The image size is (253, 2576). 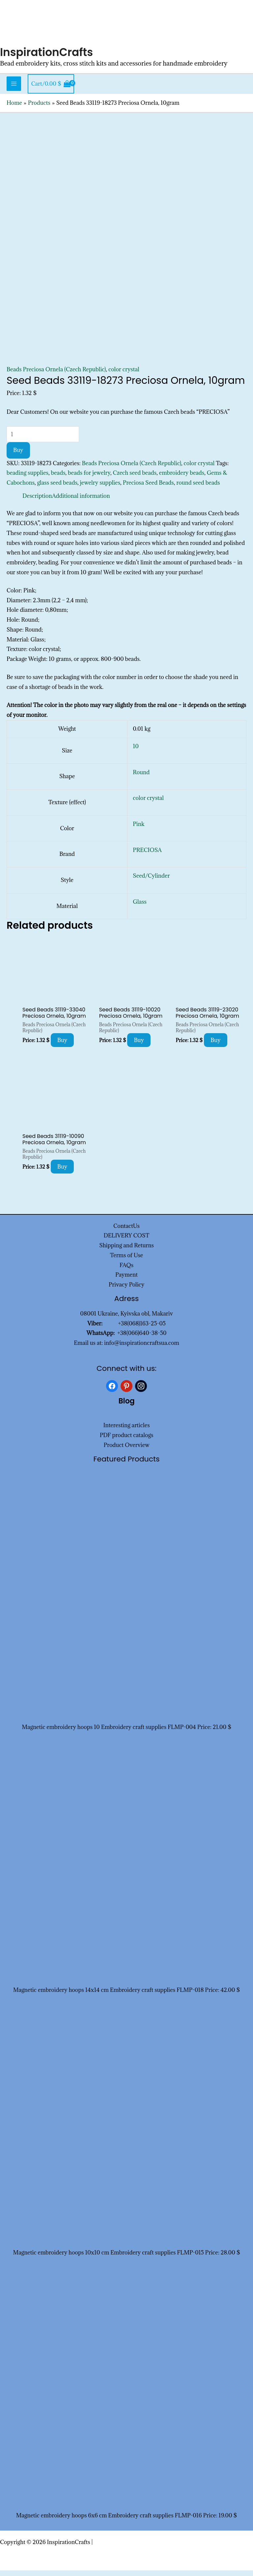 I want to click on beads, so click(x=58, y=478).